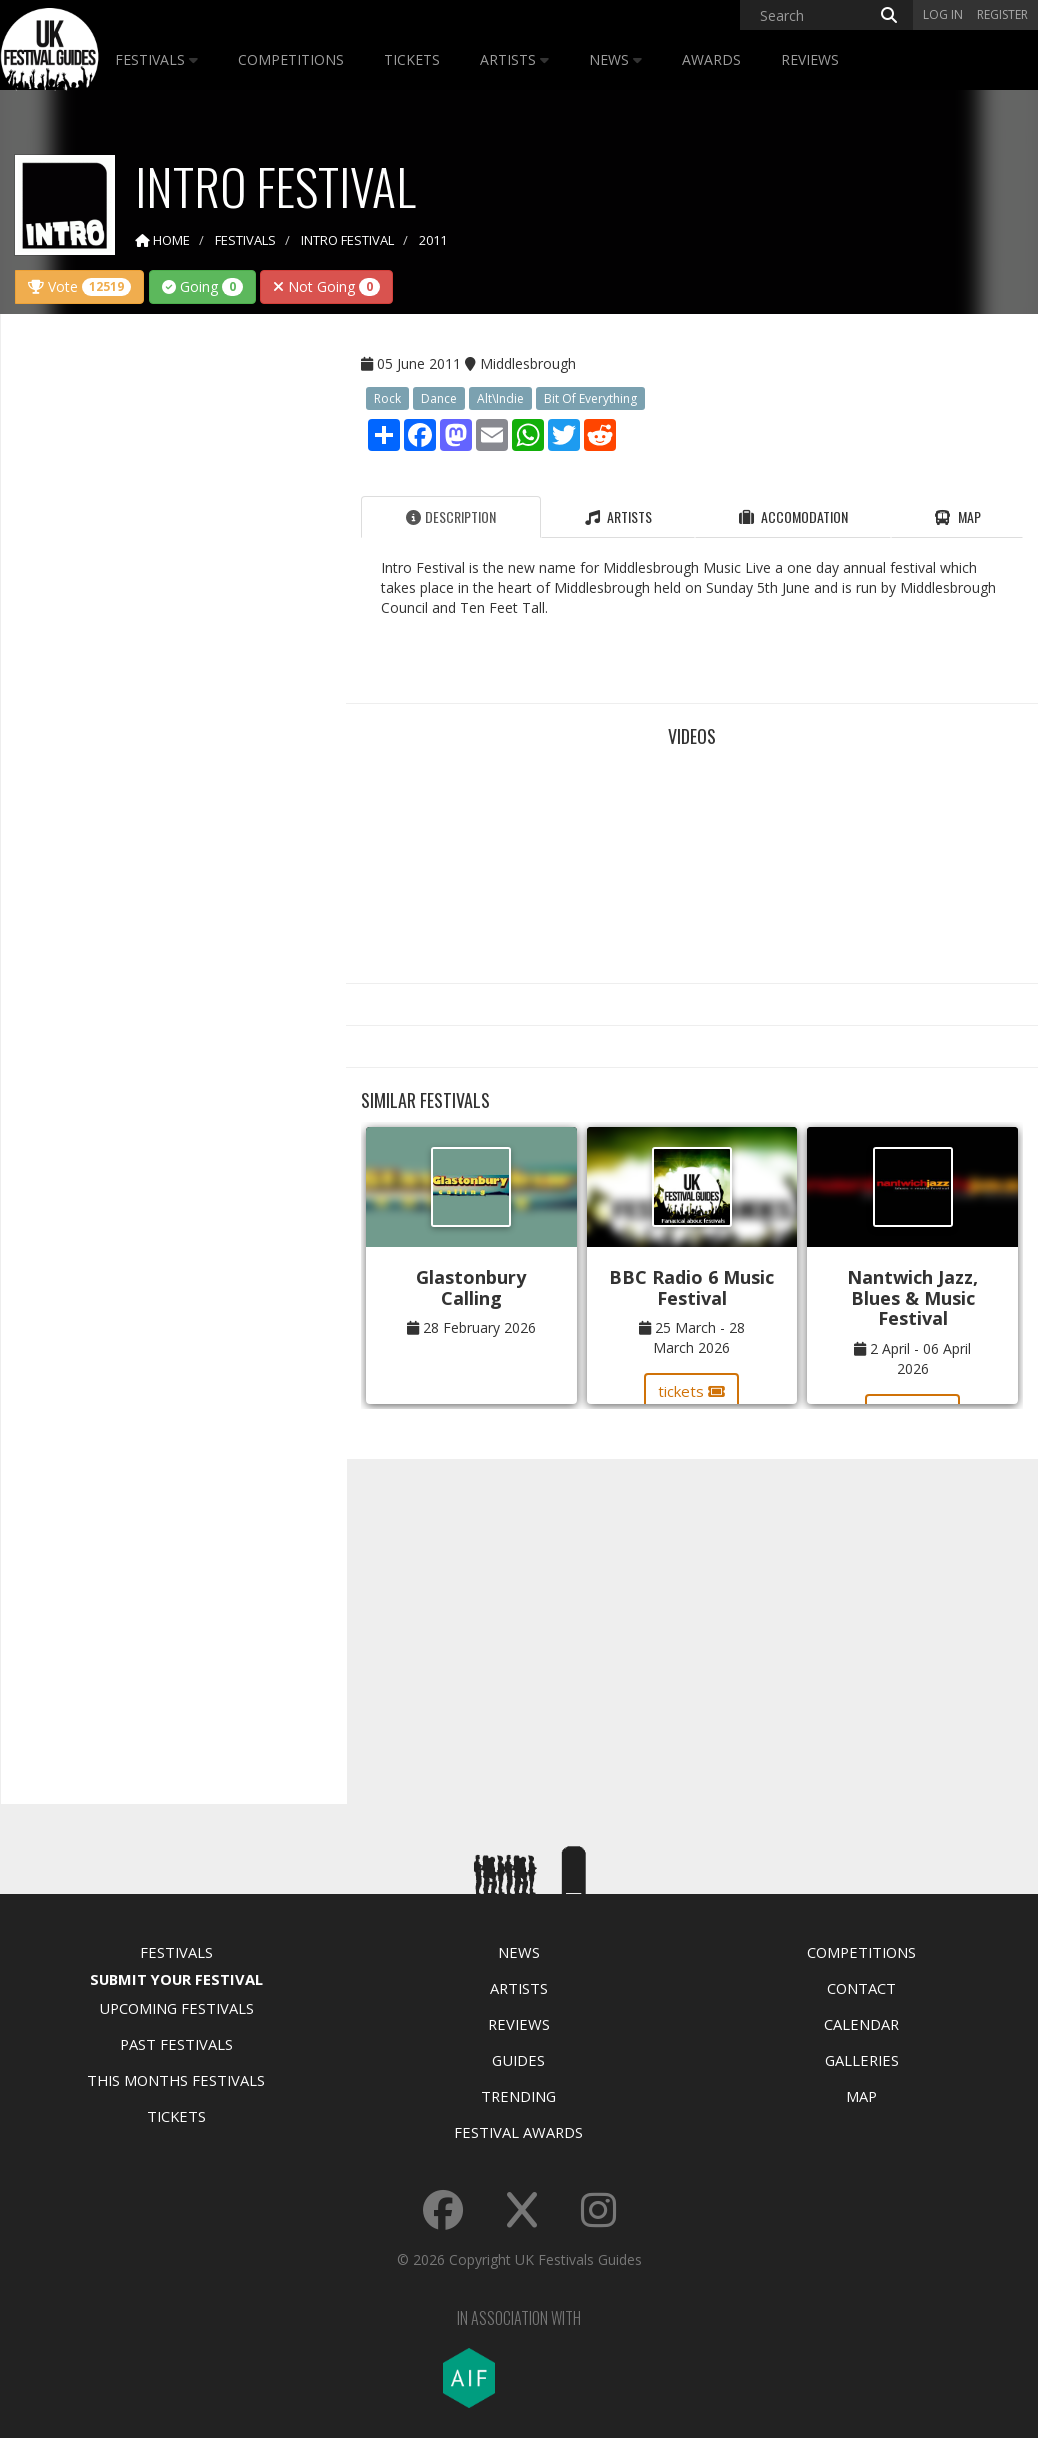 This screenshot has width=1038, height=2438. I want to click on Tickets, so click(412, 59).